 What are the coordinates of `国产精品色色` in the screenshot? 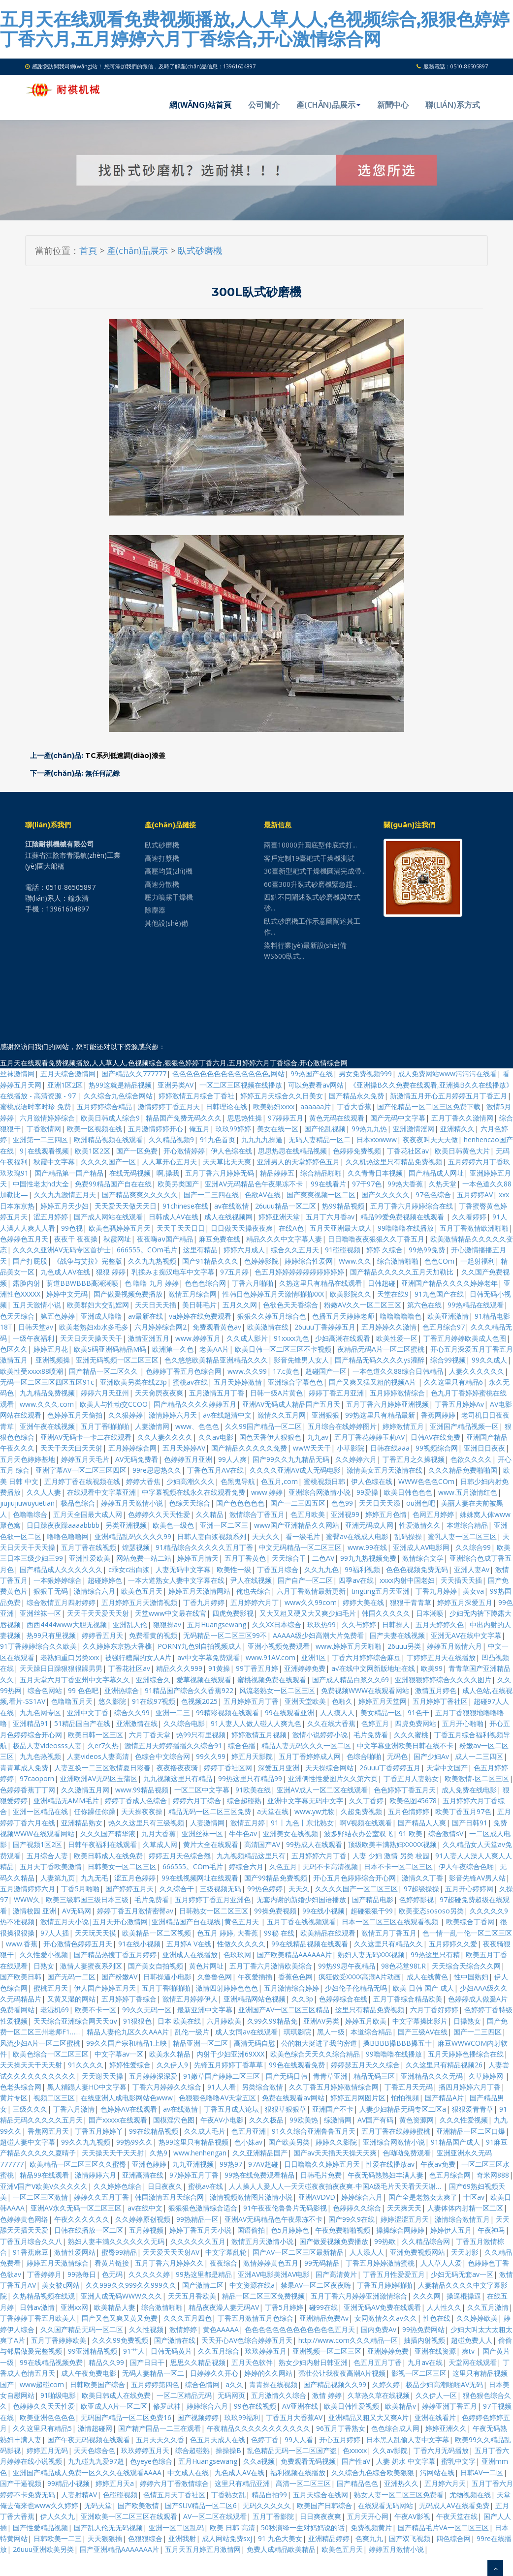 It's located at (357, 2483).